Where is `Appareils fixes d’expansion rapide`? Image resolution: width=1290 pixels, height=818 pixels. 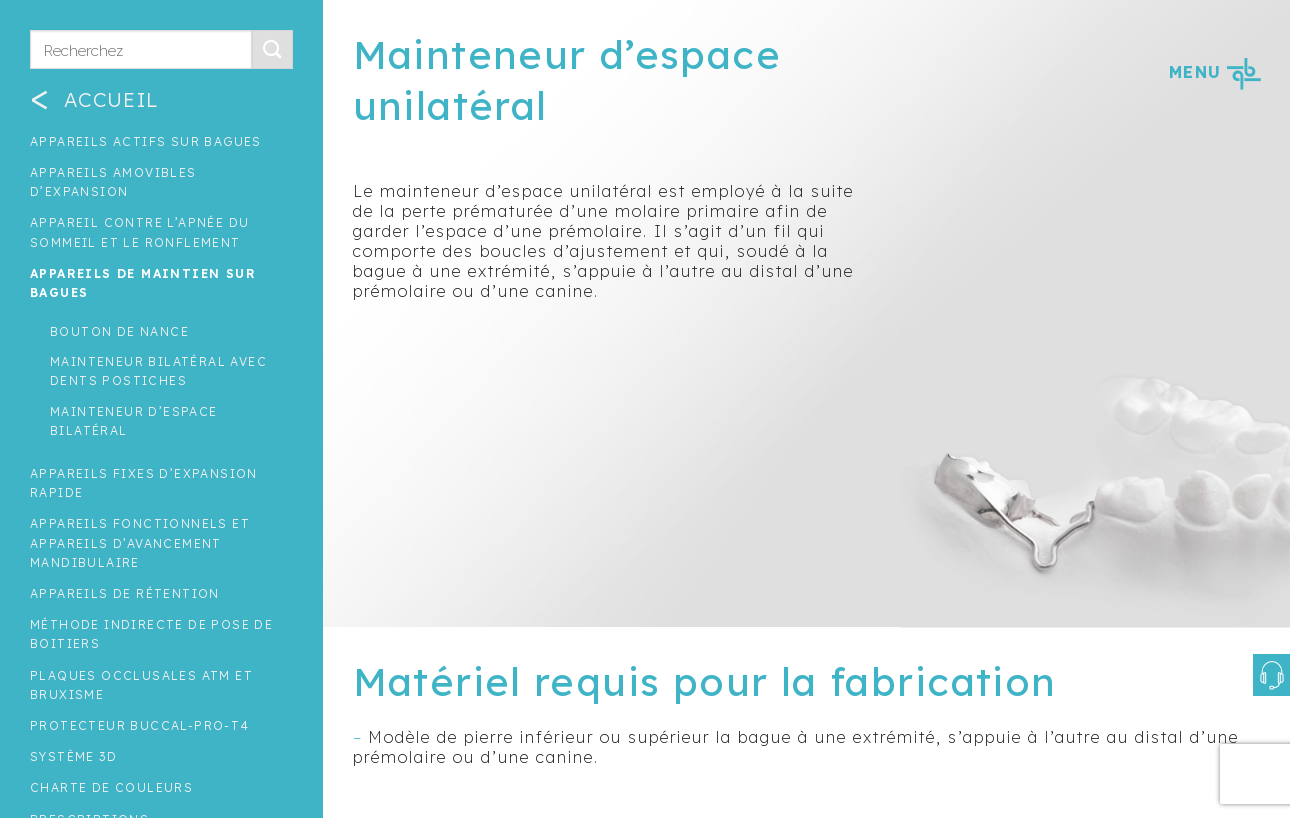 Appareils fixes d’expansion rapide is located at coordinates (144, 483).